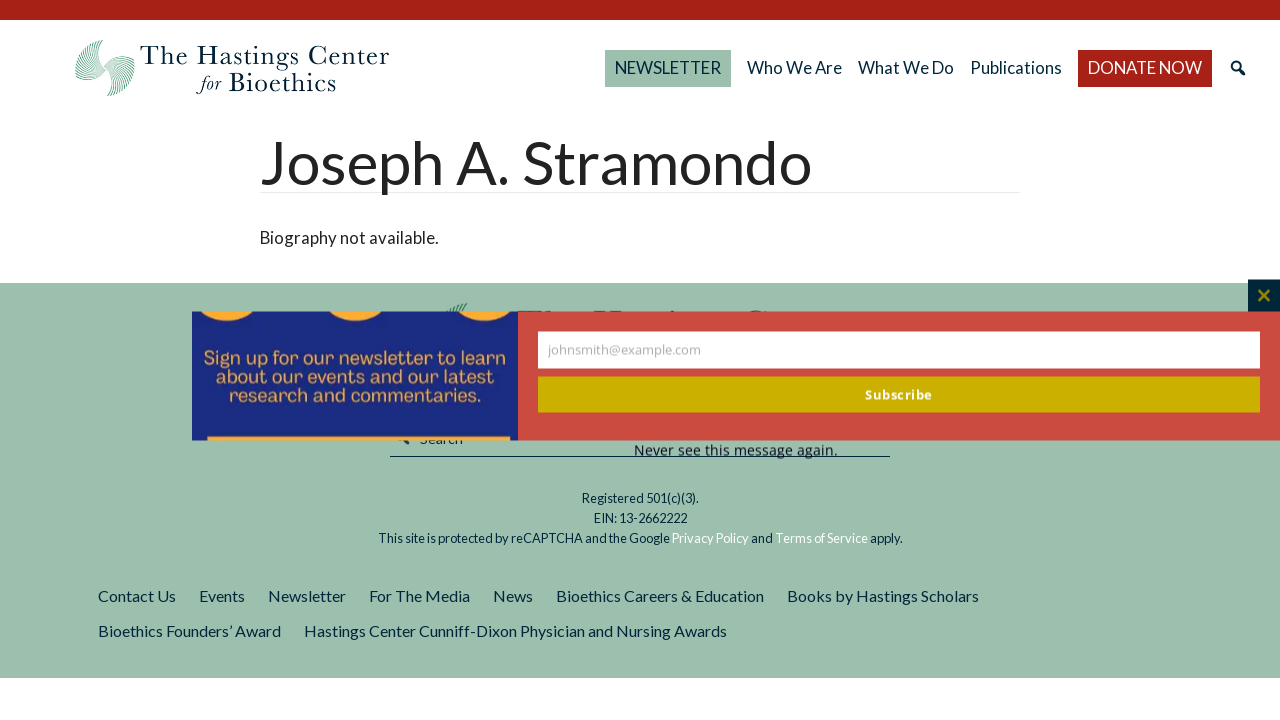 The height and width of the screenshot is (720, 1280). Describe the element at coordinates (668, 67) in the screenshot. I see `NEWSLETTER` at that location.